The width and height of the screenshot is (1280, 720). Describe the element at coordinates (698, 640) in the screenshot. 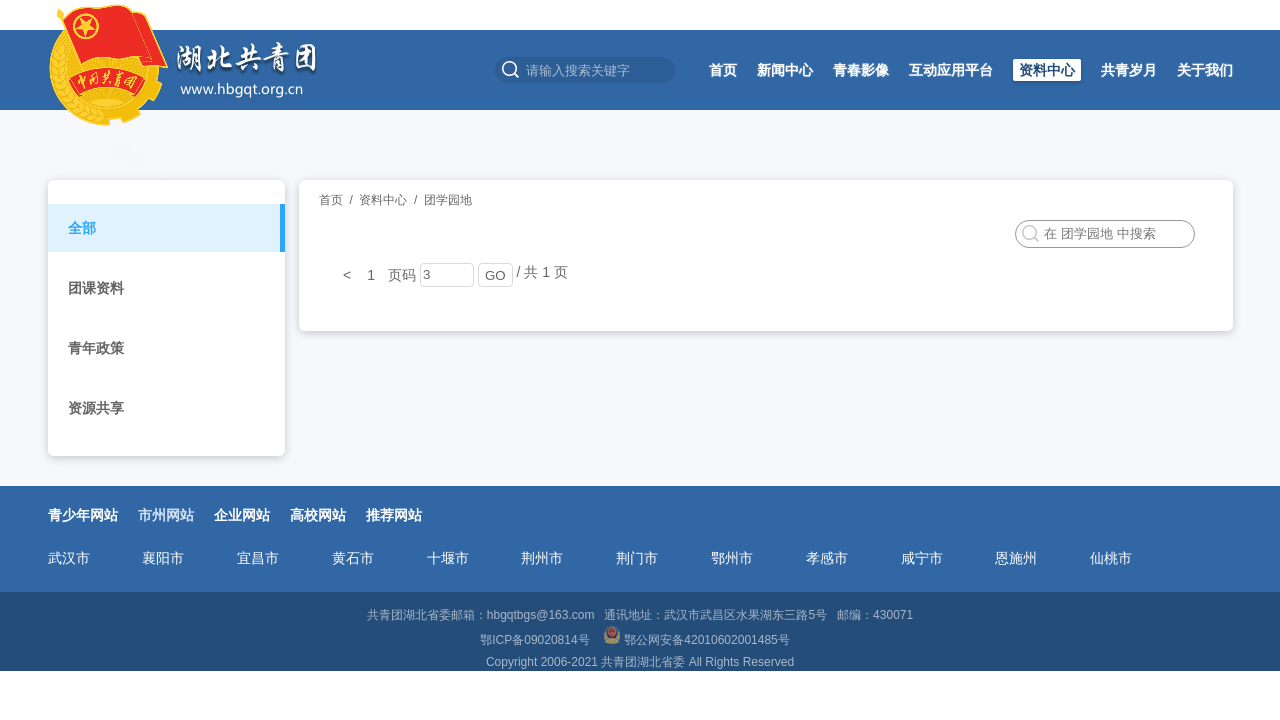

I see `鄂公网安备42010602001485号` at that location.